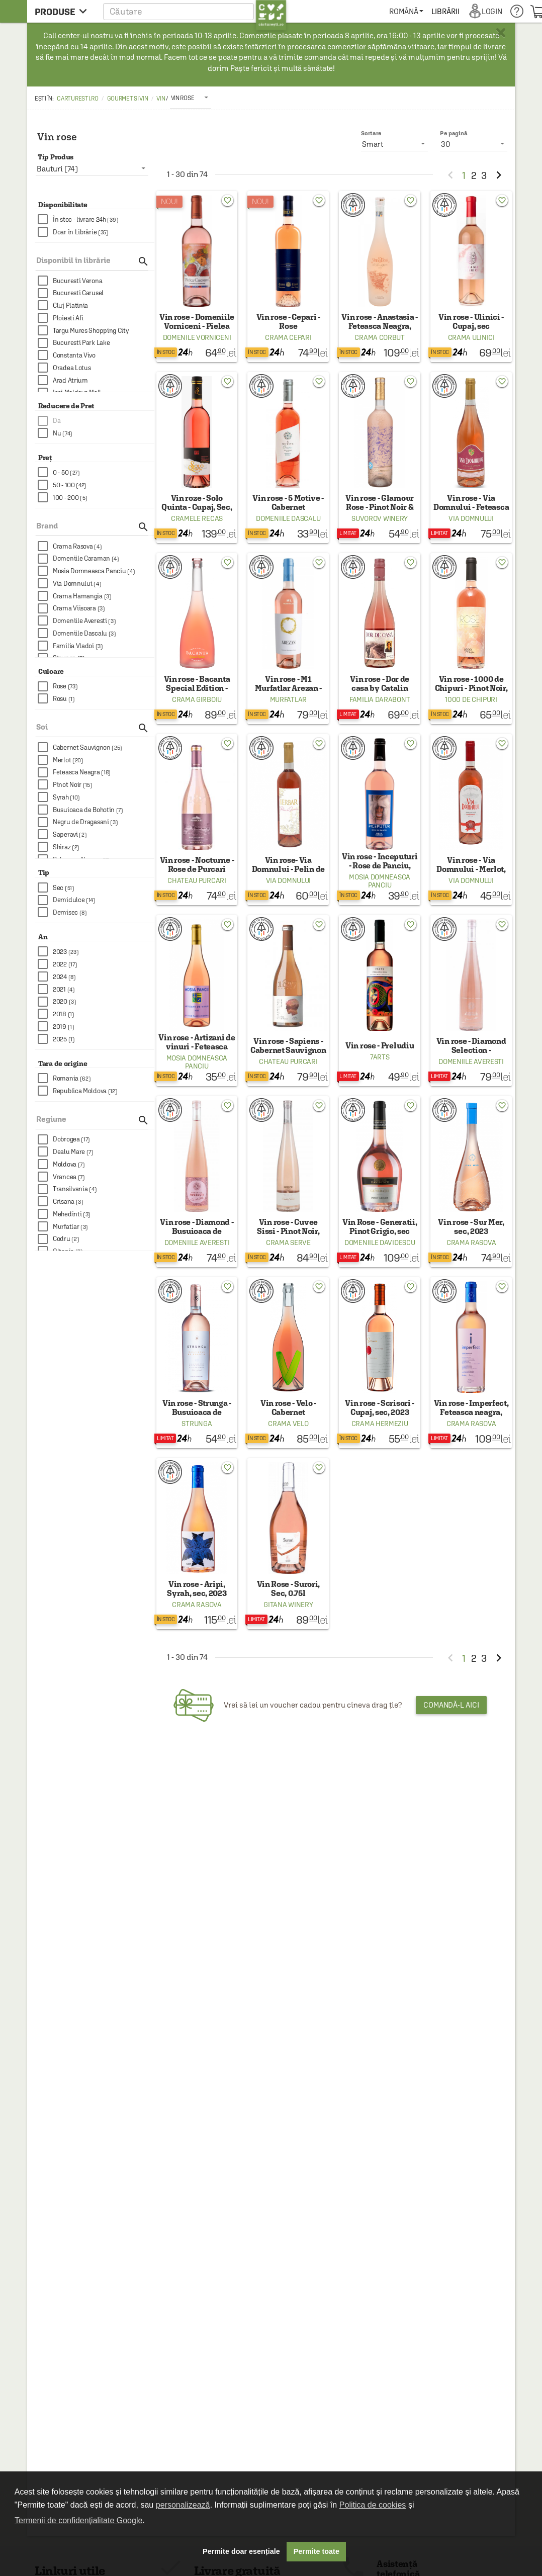  What do you see at coordinates (470, 518) in the screenshot?
I see `Via Domnului` at bounding box center [470, 518].